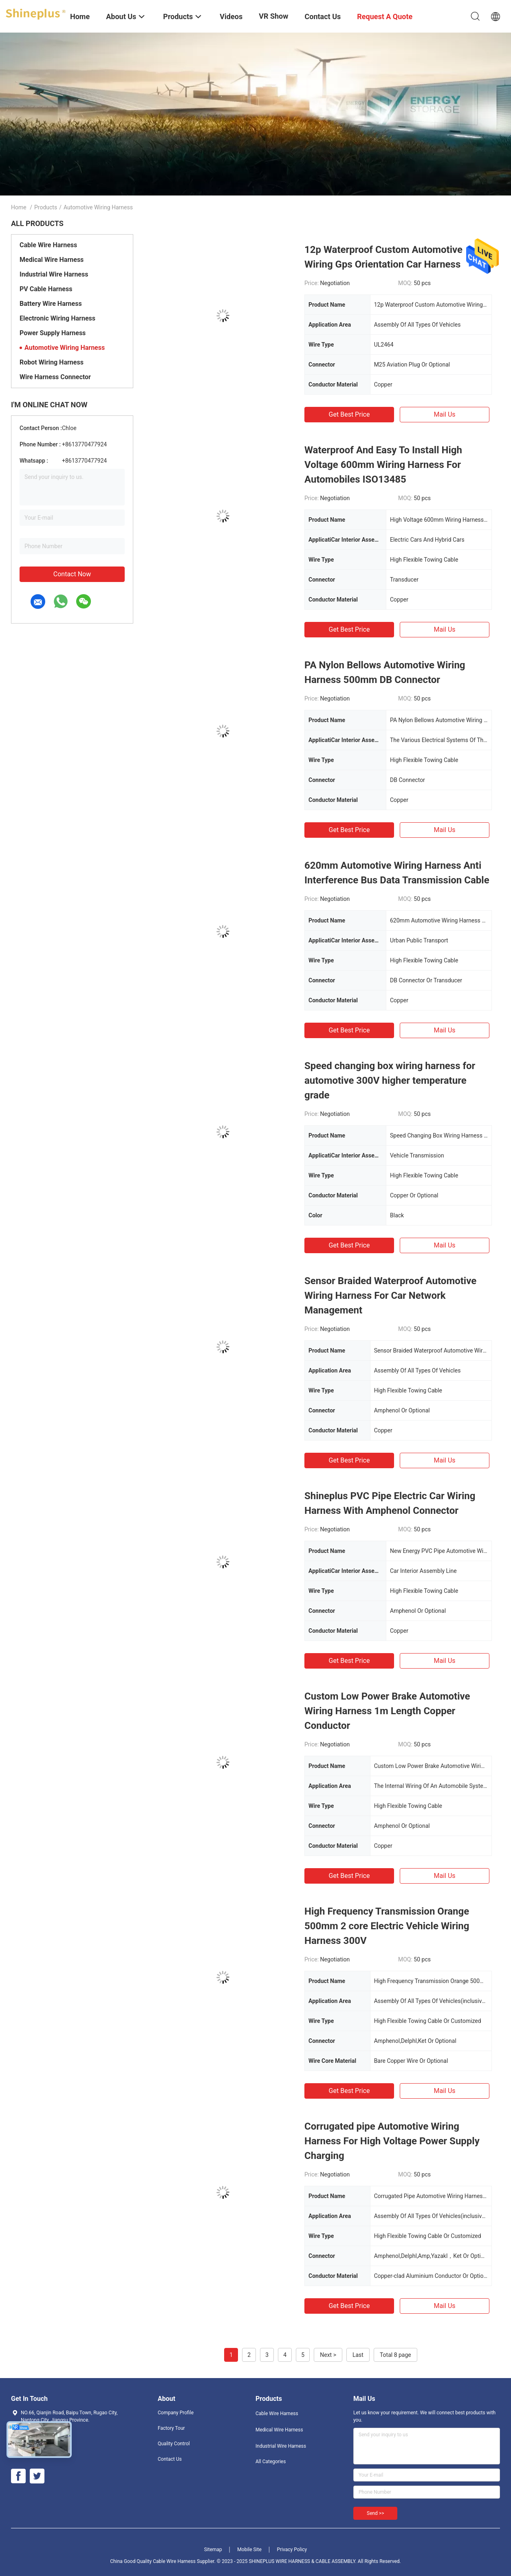 Image resolution: width=511 pixels, height=2576 pixels. What do you see at coordinates (349, 414) in the screenshot?
I see `Get Best Price` at bounding box center [349, 414].